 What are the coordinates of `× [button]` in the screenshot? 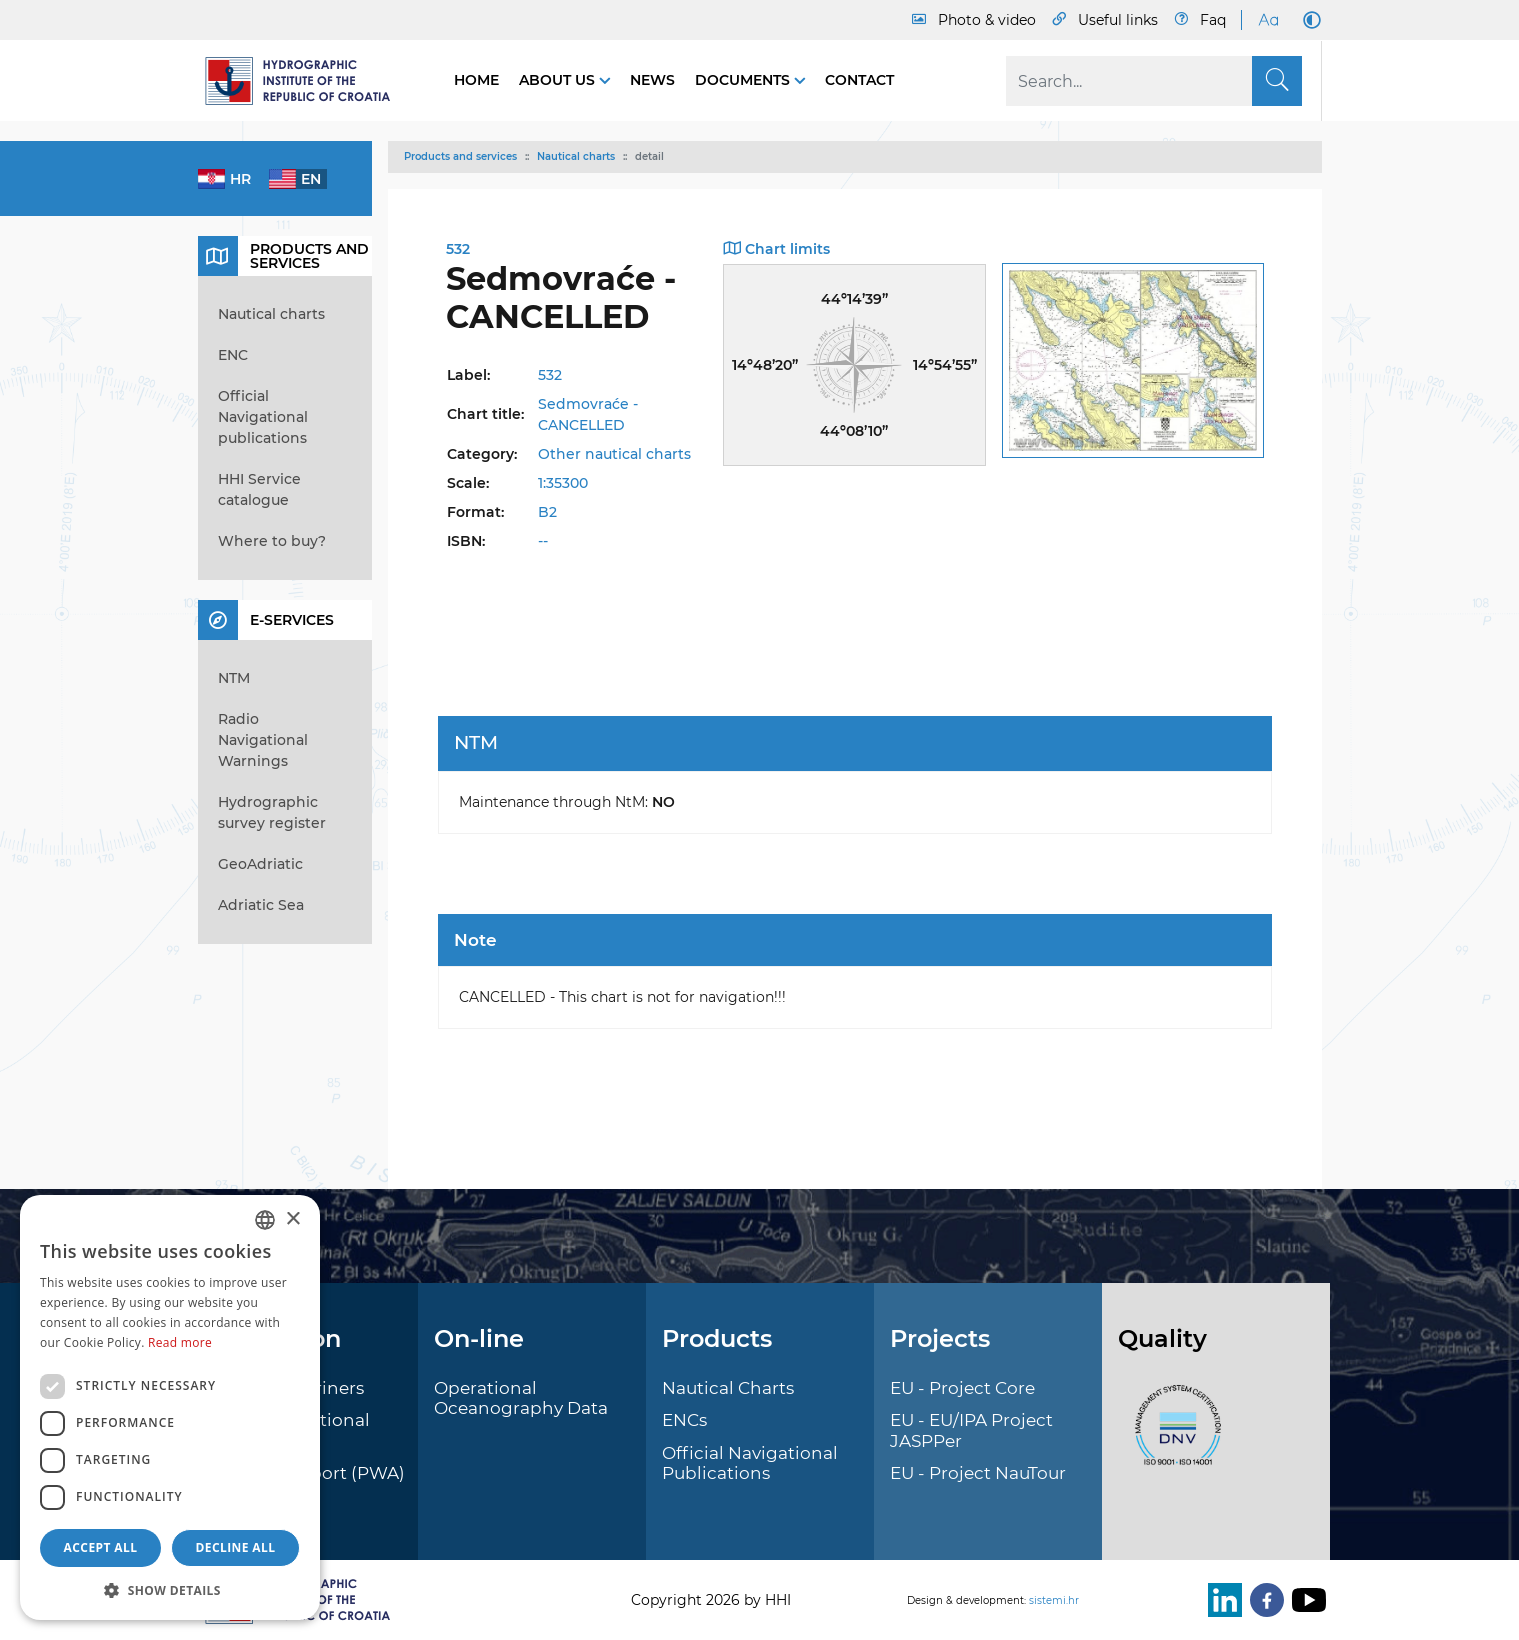 It's located at (292, 1219).